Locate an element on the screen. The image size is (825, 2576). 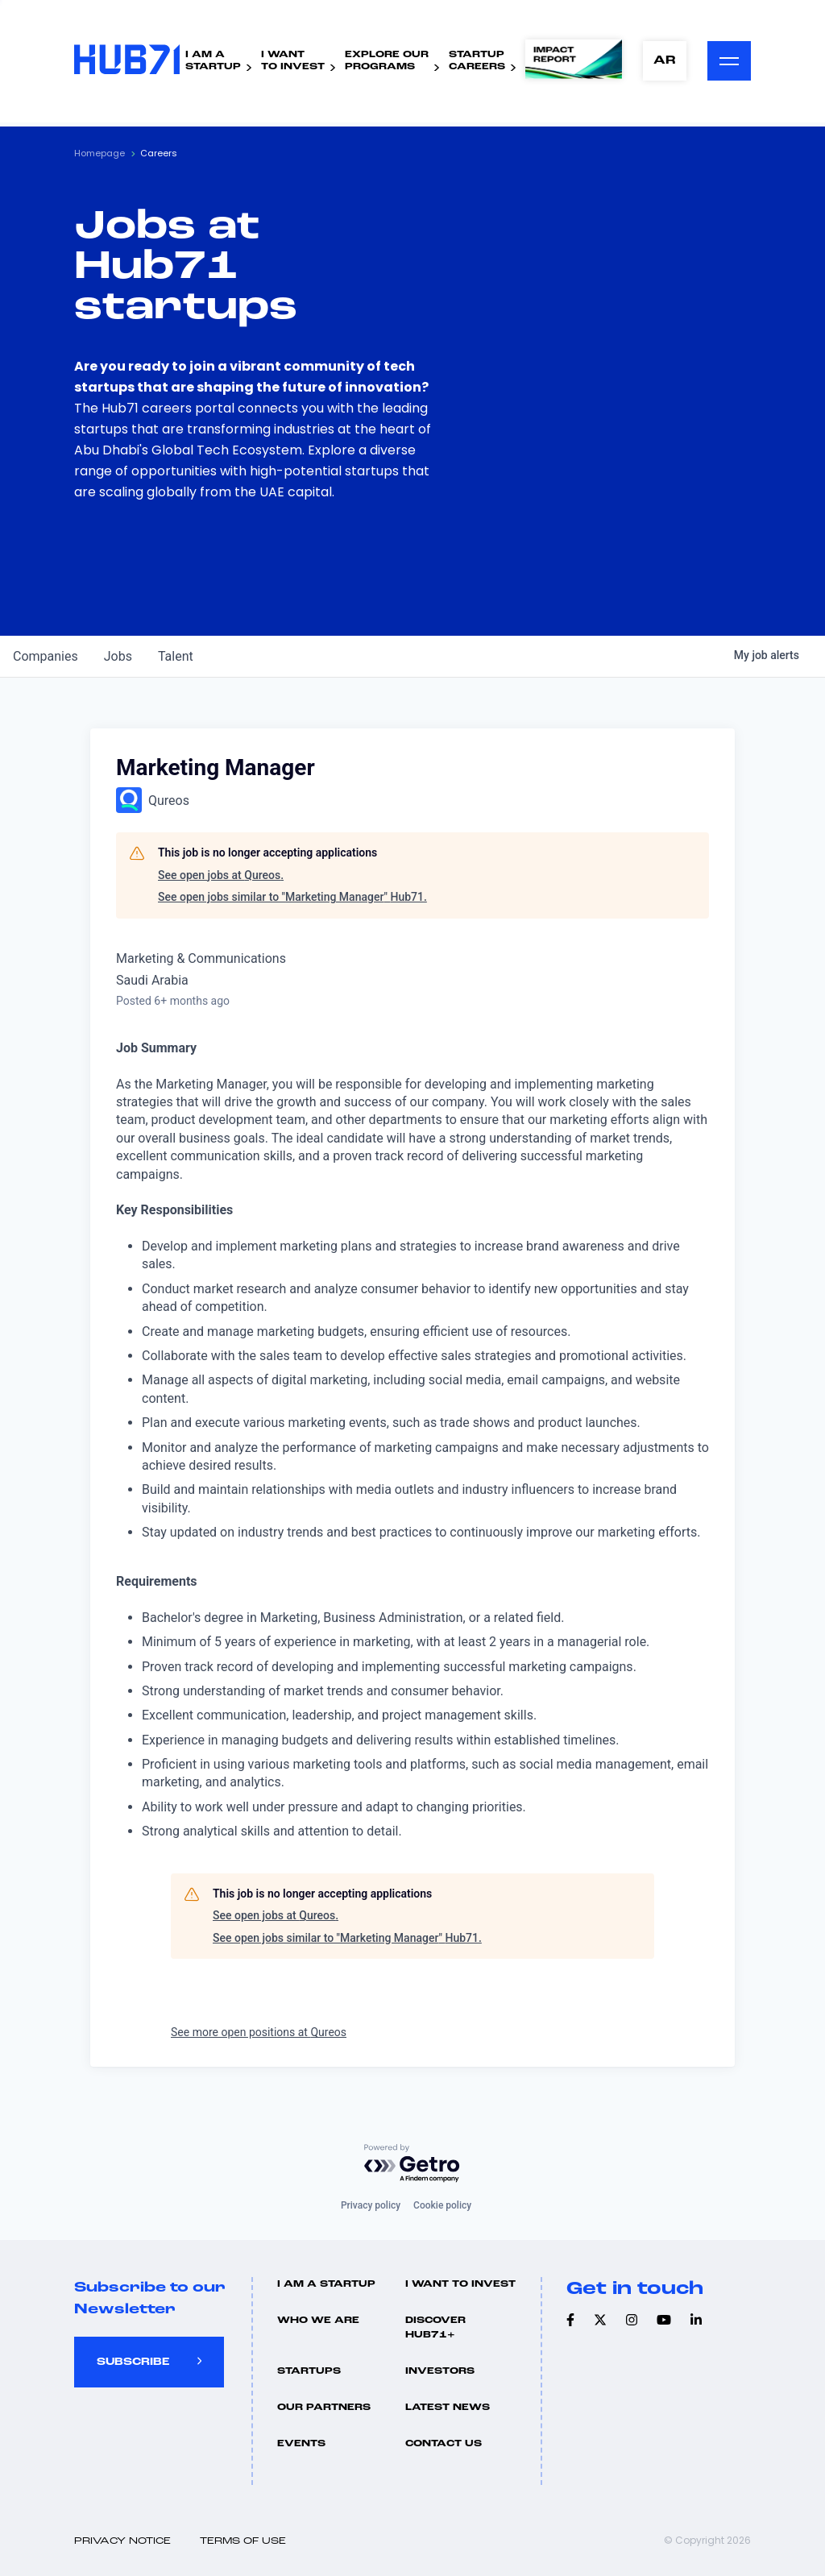
companies is located at coordinates (45, 656).